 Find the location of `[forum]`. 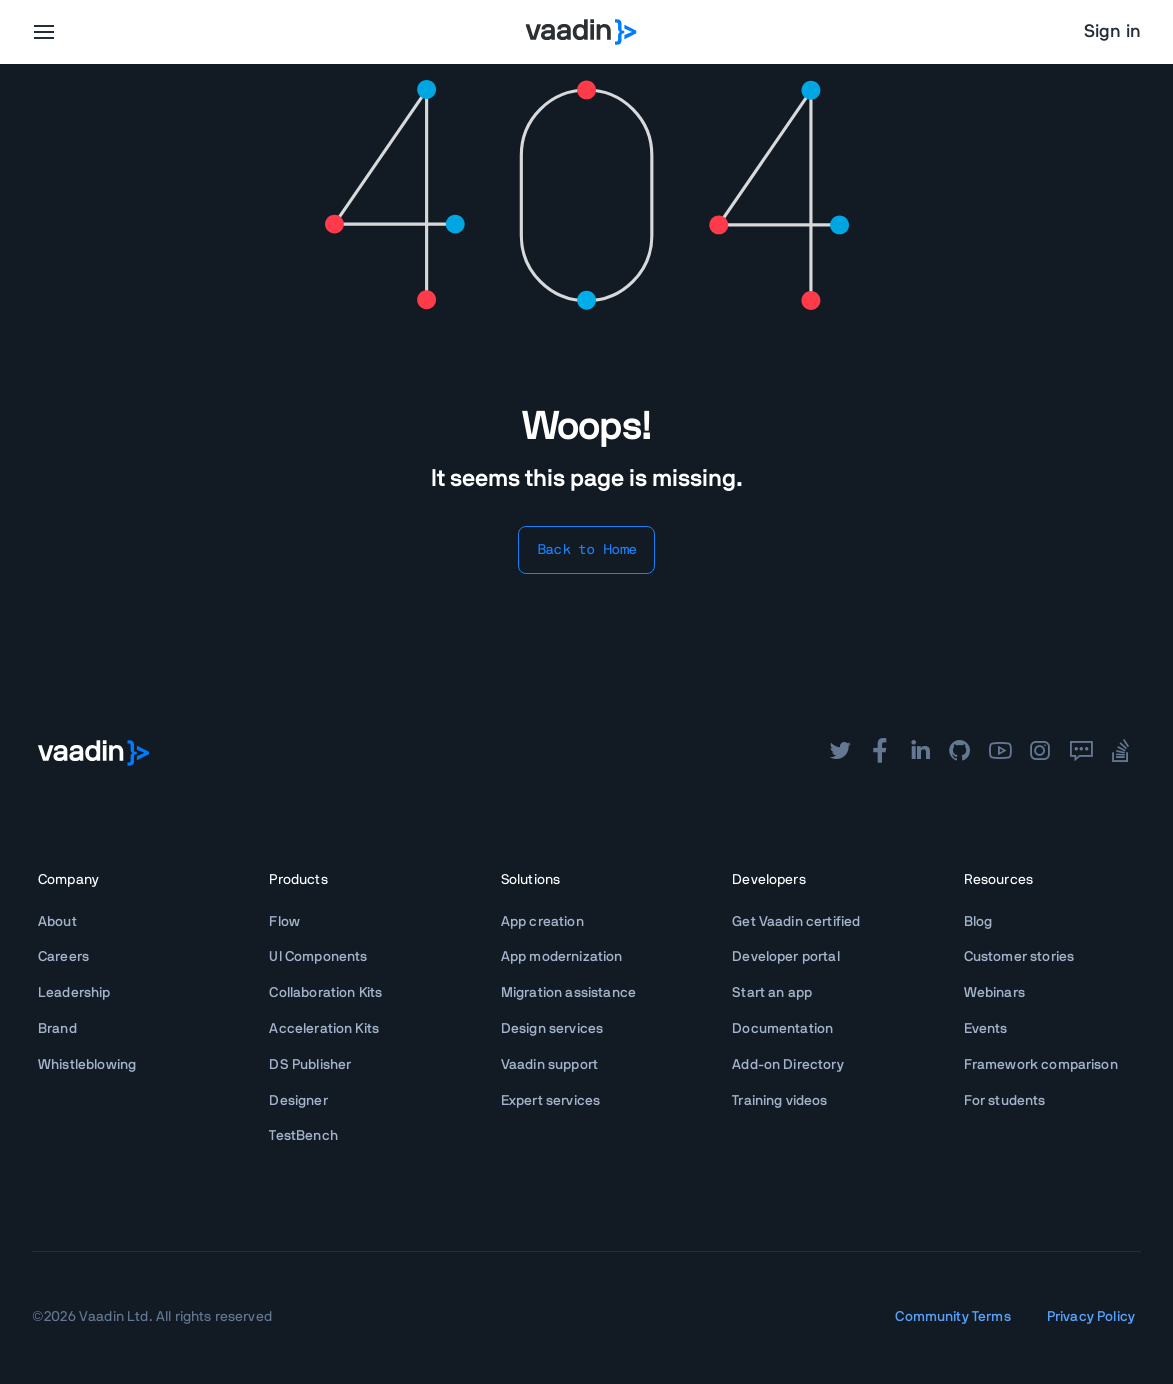

[forum] is located at coordinates (1081, 753).